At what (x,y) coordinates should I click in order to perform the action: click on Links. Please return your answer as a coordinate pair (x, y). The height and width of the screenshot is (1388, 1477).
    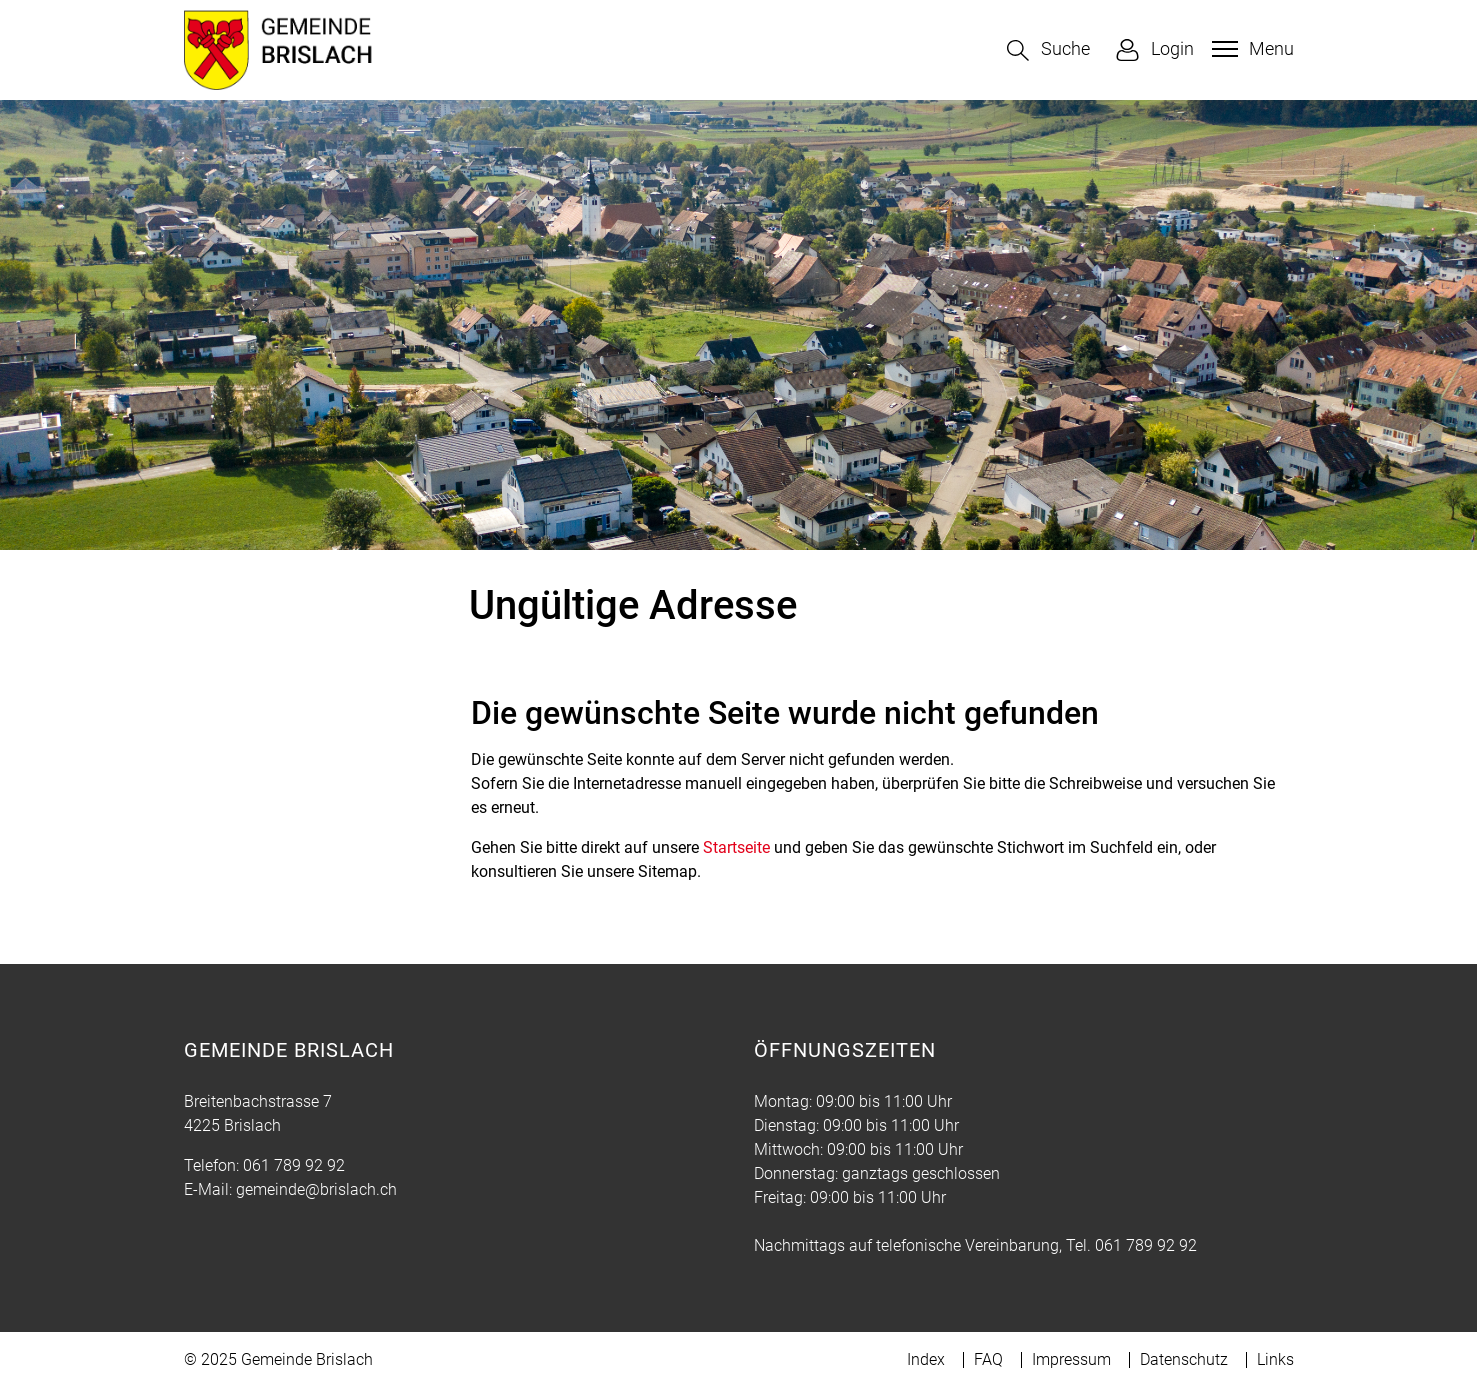
    Looking at the image, I should click on (1275, 1359).